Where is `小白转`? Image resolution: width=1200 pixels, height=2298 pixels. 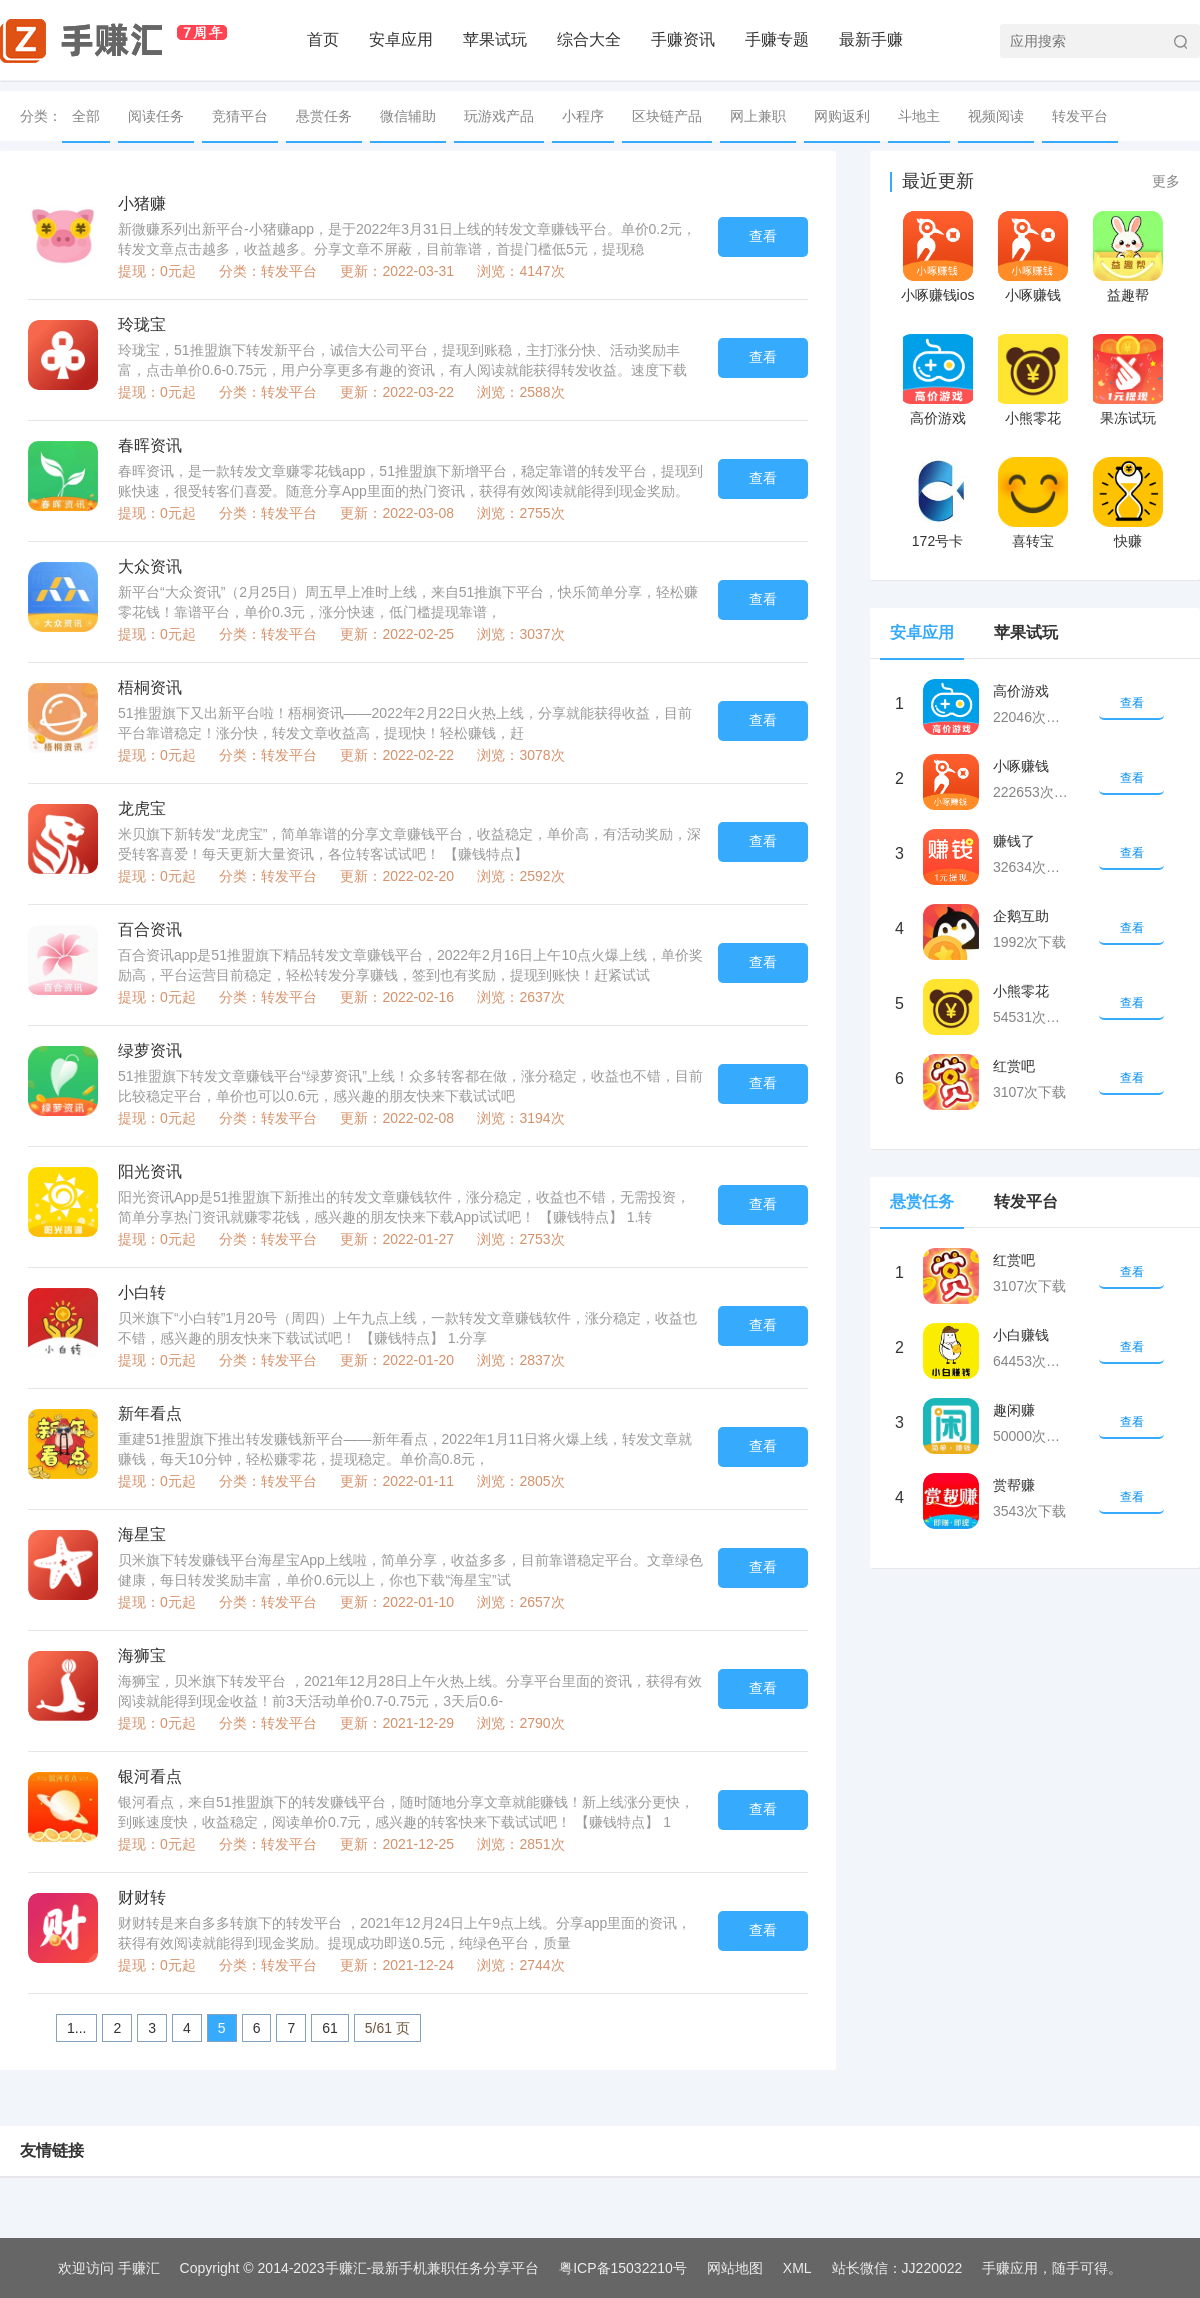 小白转 is located at coordinates (142, 1292).